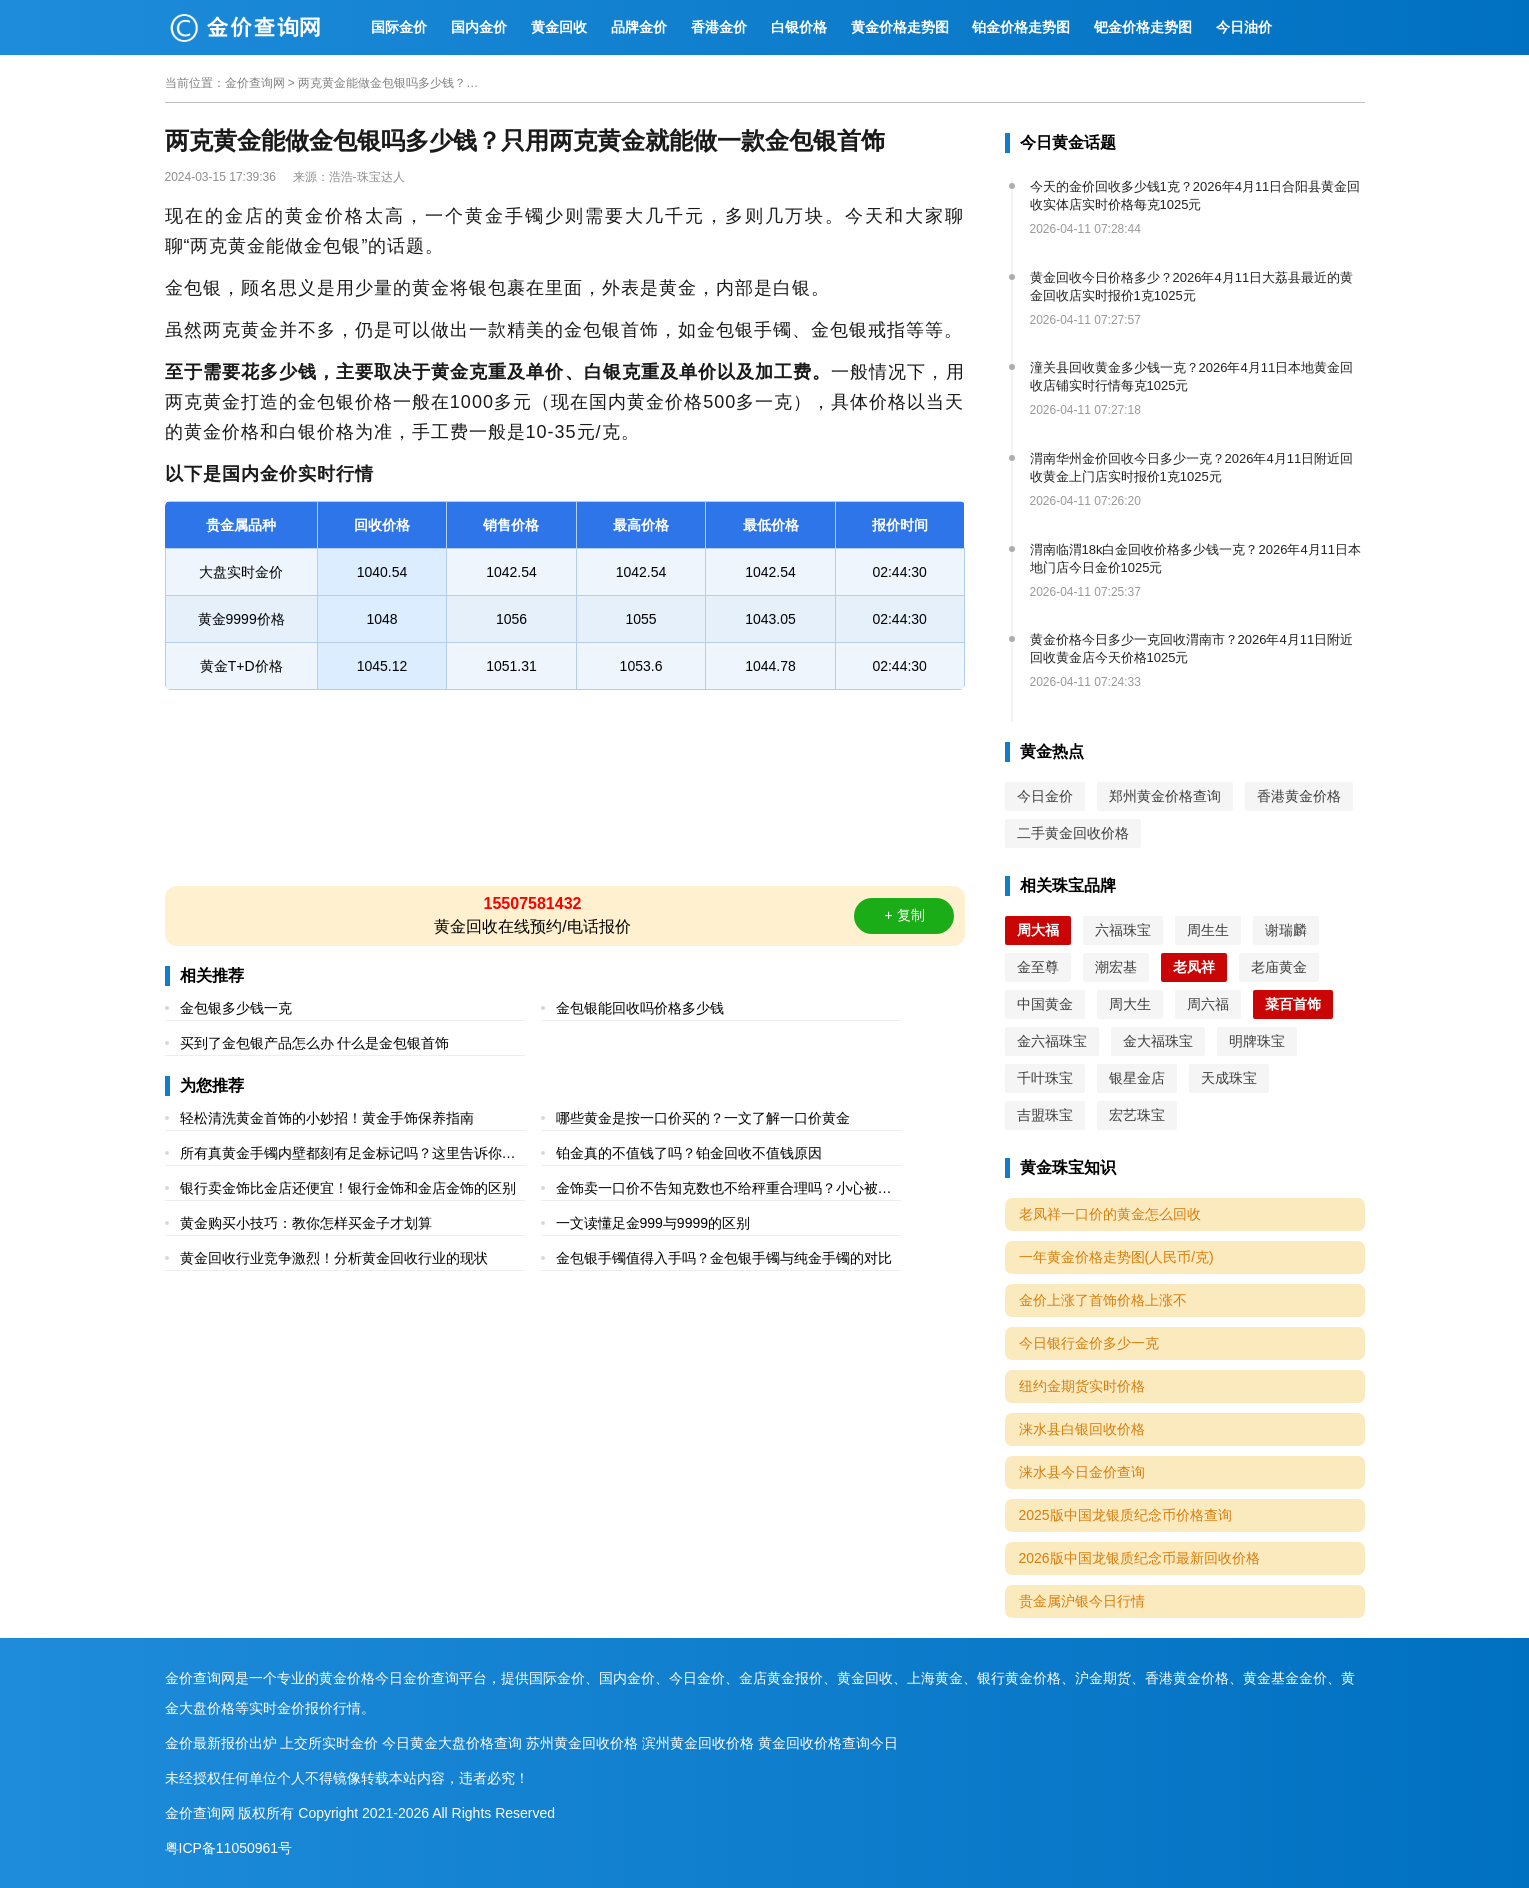  I want to click on 所有真黄金手镯内壁都刻有足金标记吗？这里告诉你原因, so click(348, 1155).